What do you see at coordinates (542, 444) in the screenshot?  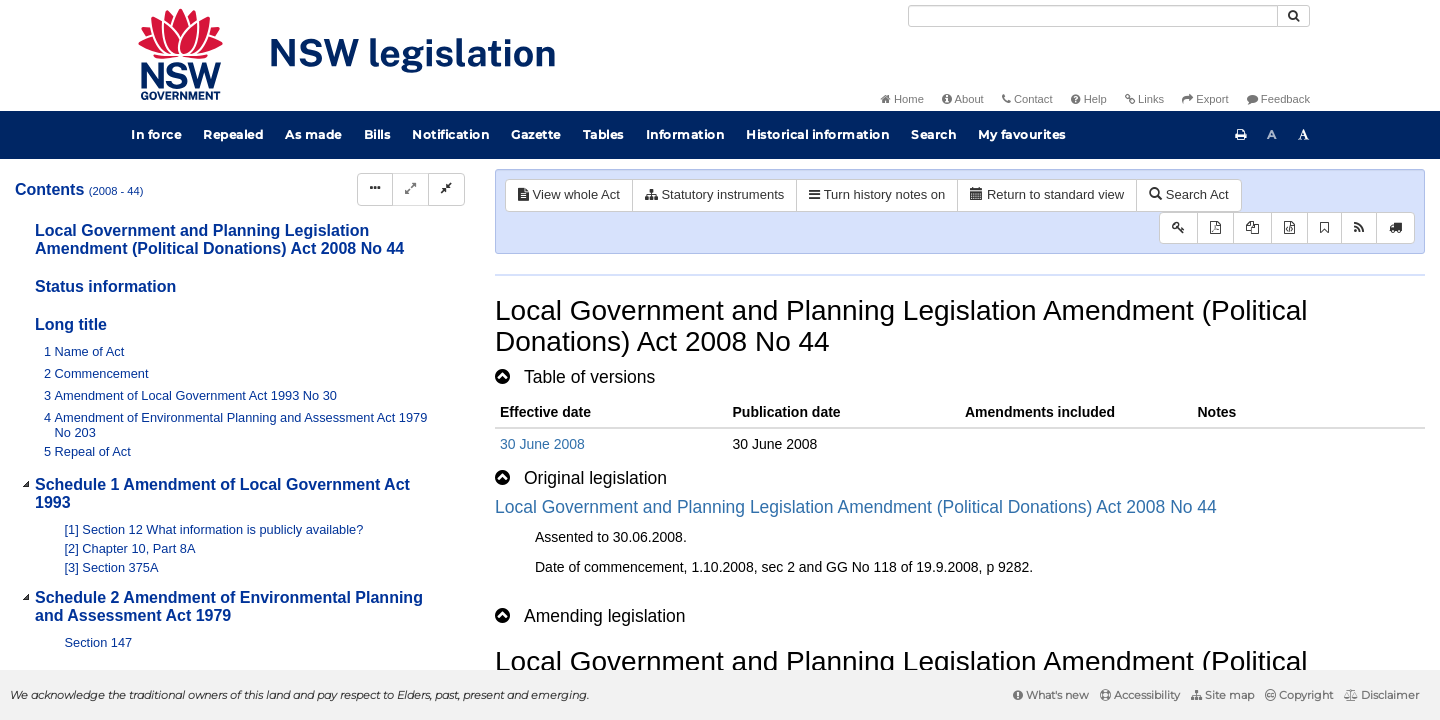 I see `30 June 2008` at bounding box center [542, 444].